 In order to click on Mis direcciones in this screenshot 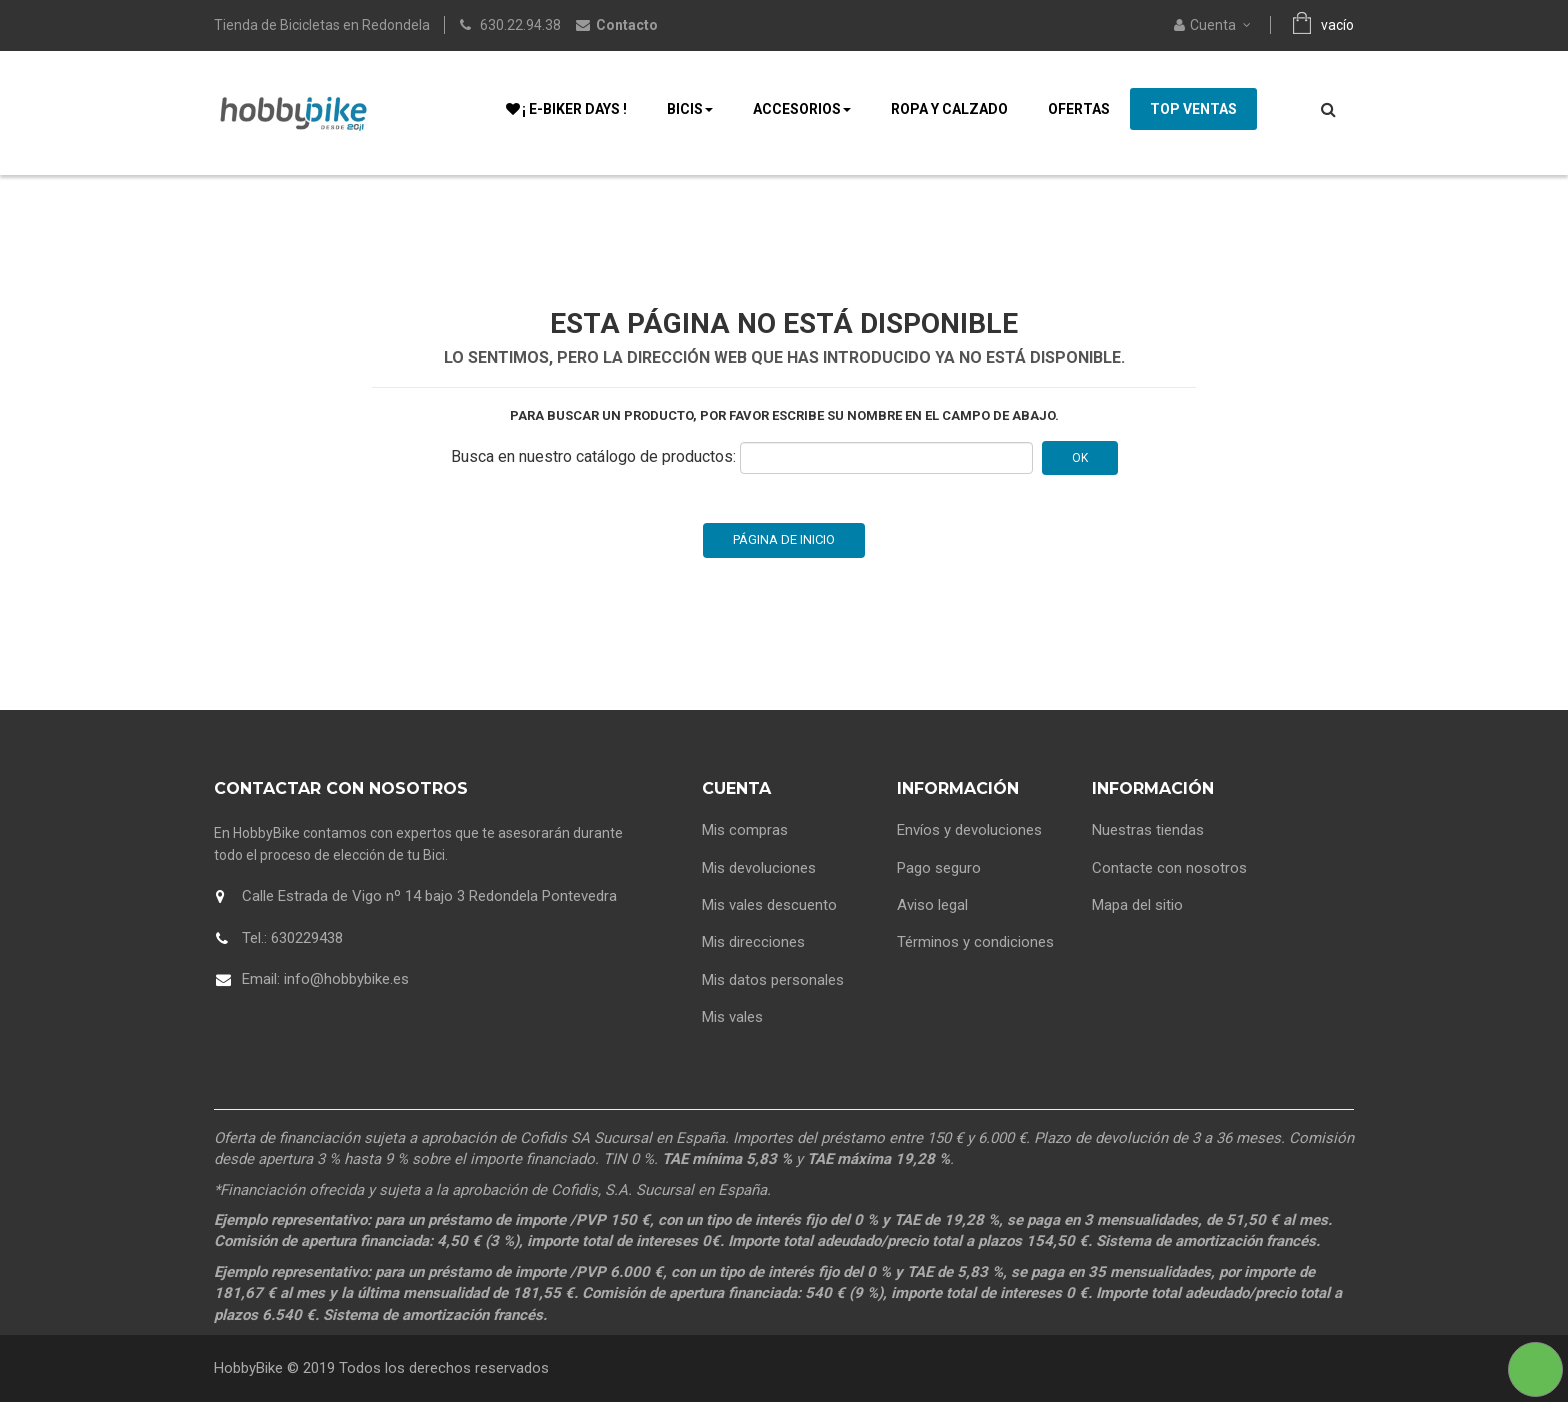, I will do `click(753, 942)`.